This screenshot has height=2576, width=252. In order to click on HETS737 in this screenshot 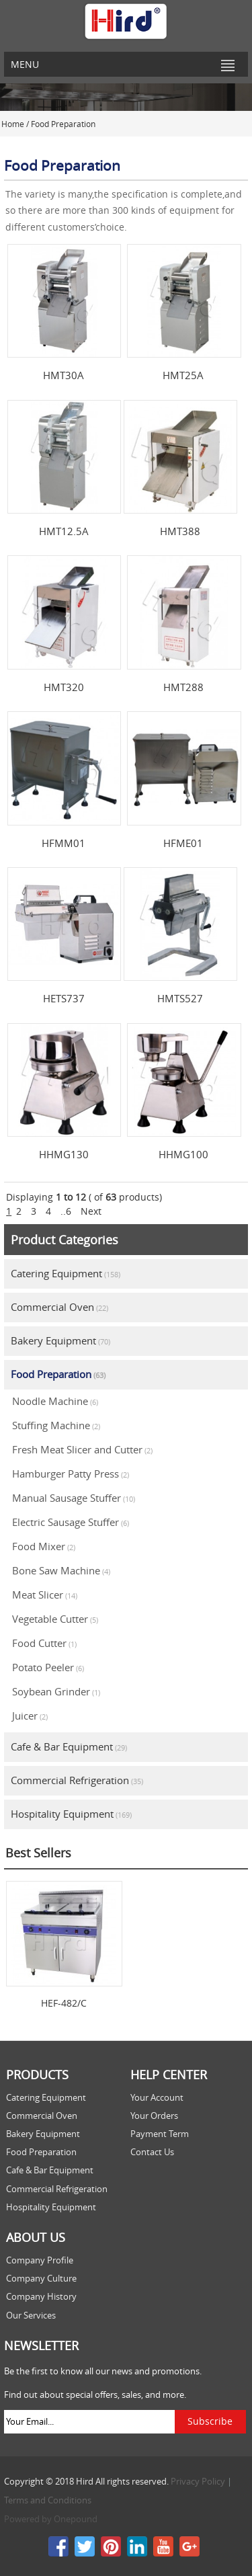, I will do `click(64, 998)`.